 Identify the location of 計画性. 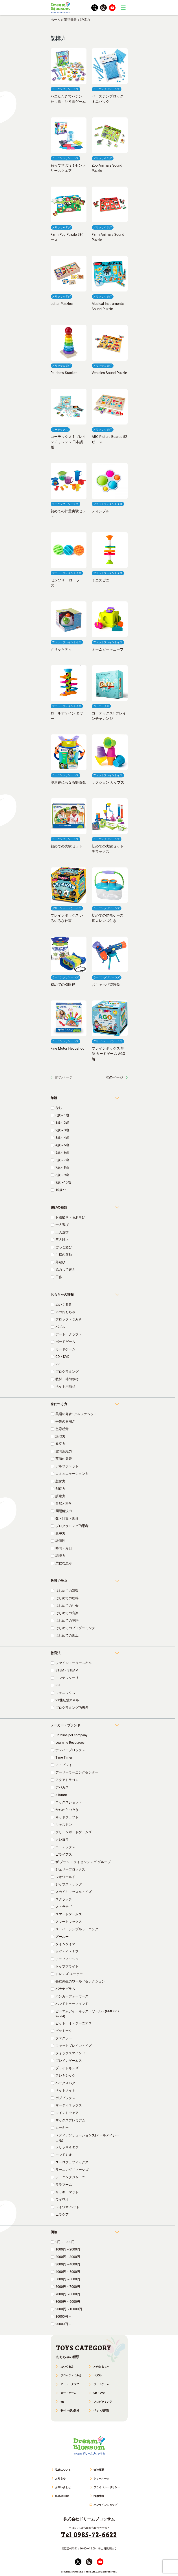
(60, 1541).